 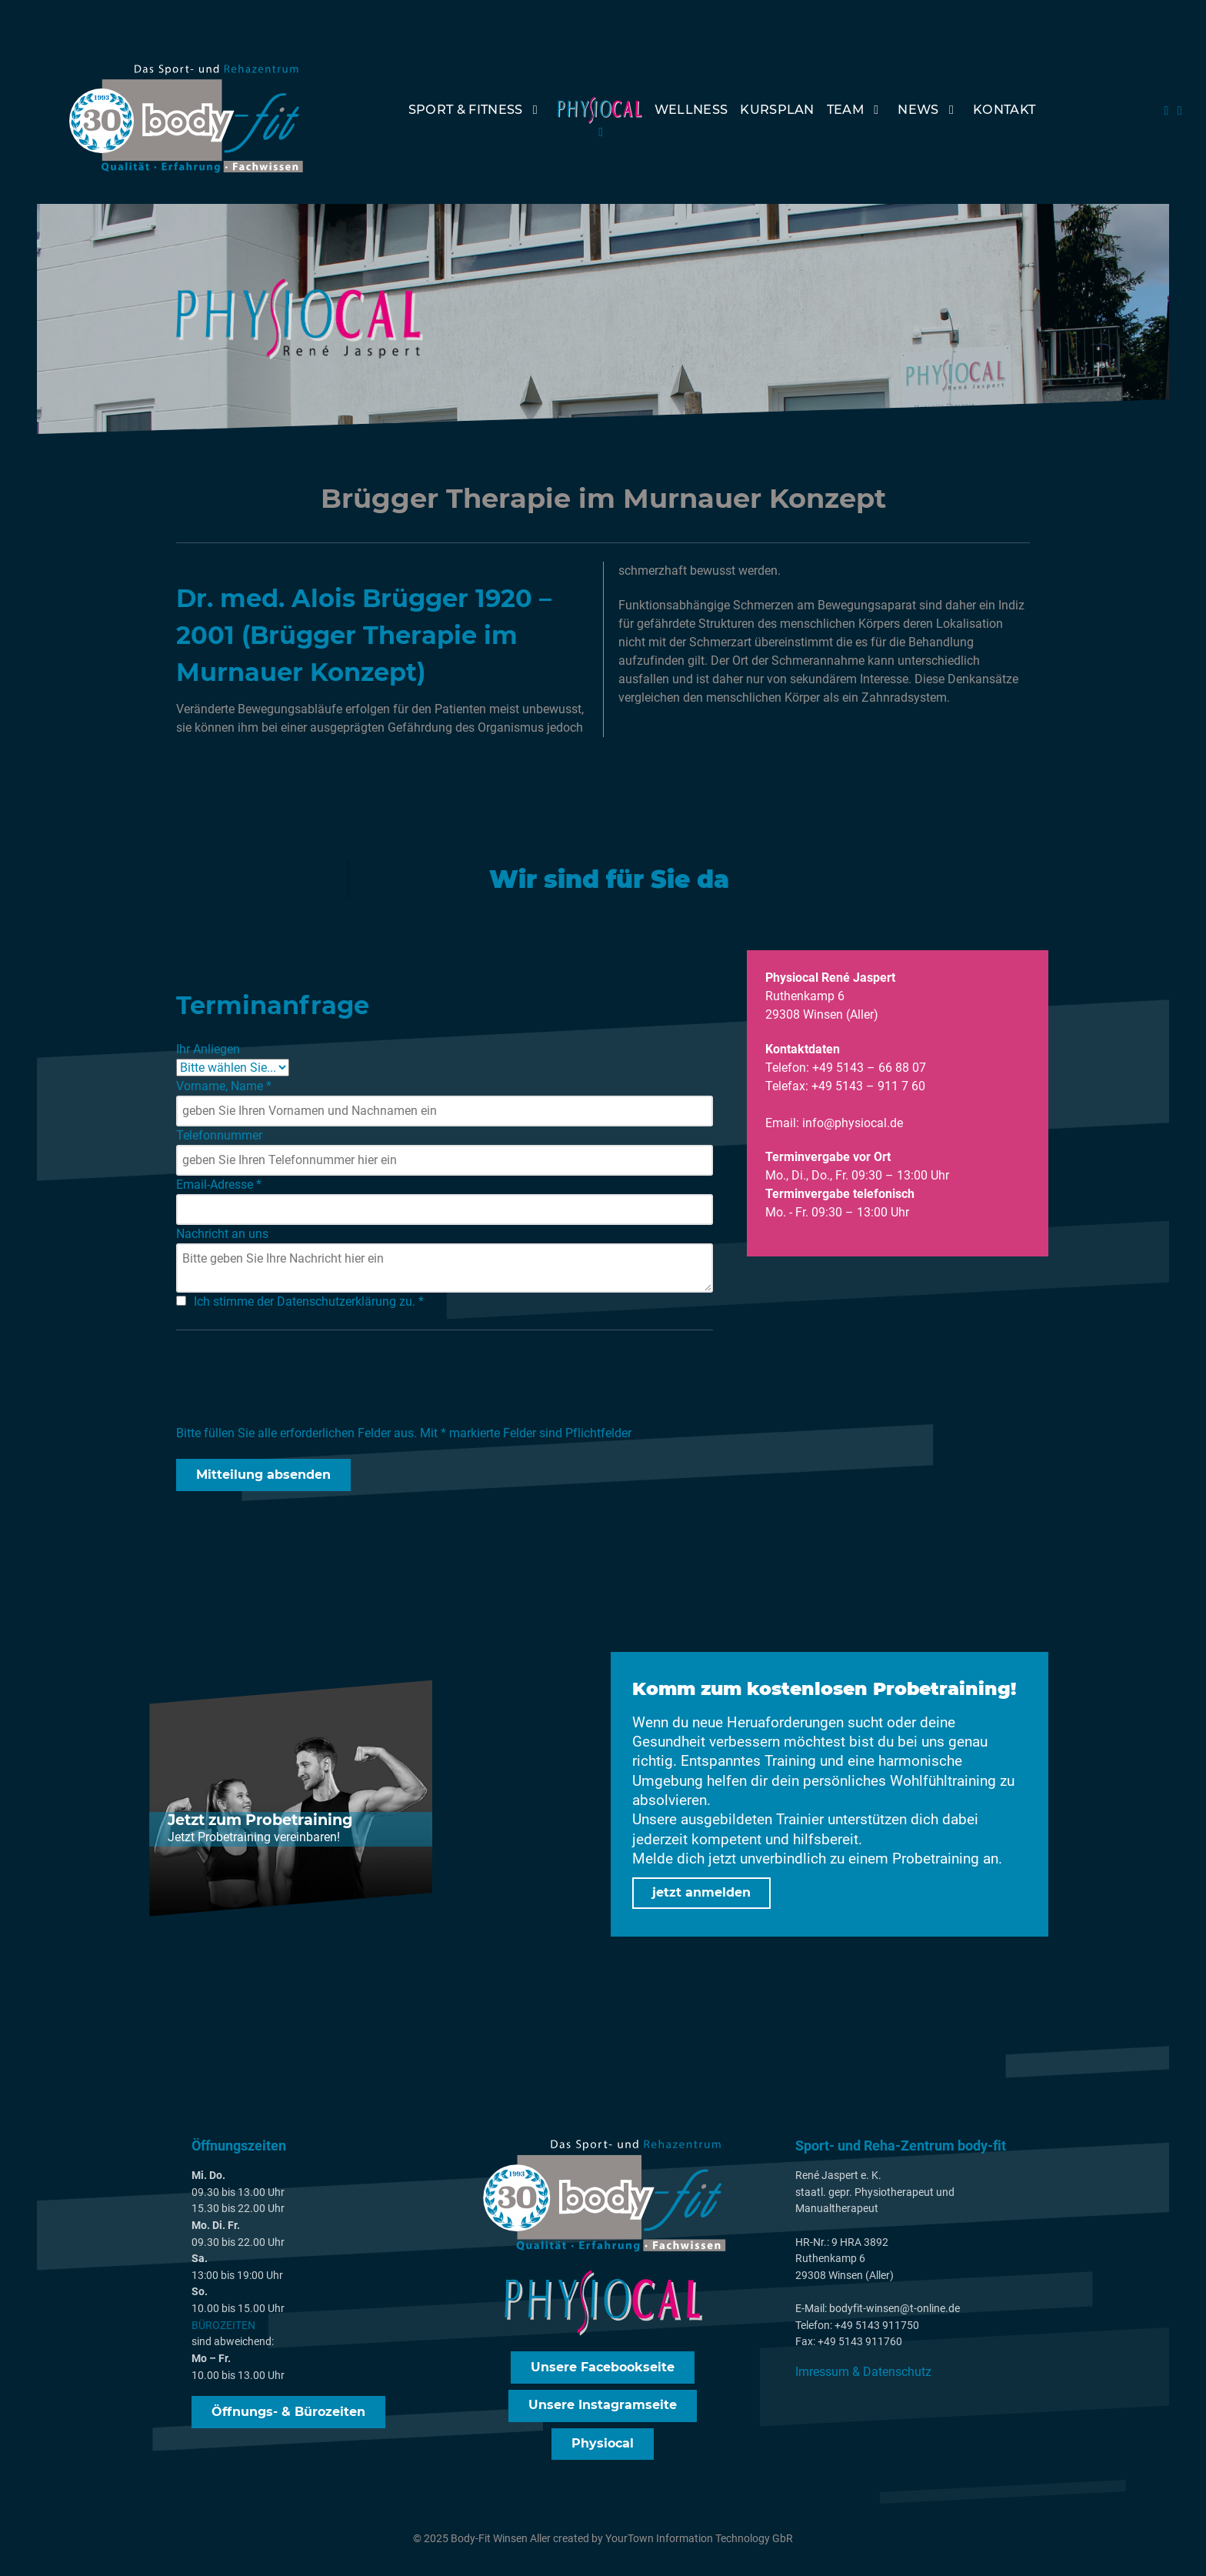 I want to click on Physiocal, so click(x=602, y=2445).